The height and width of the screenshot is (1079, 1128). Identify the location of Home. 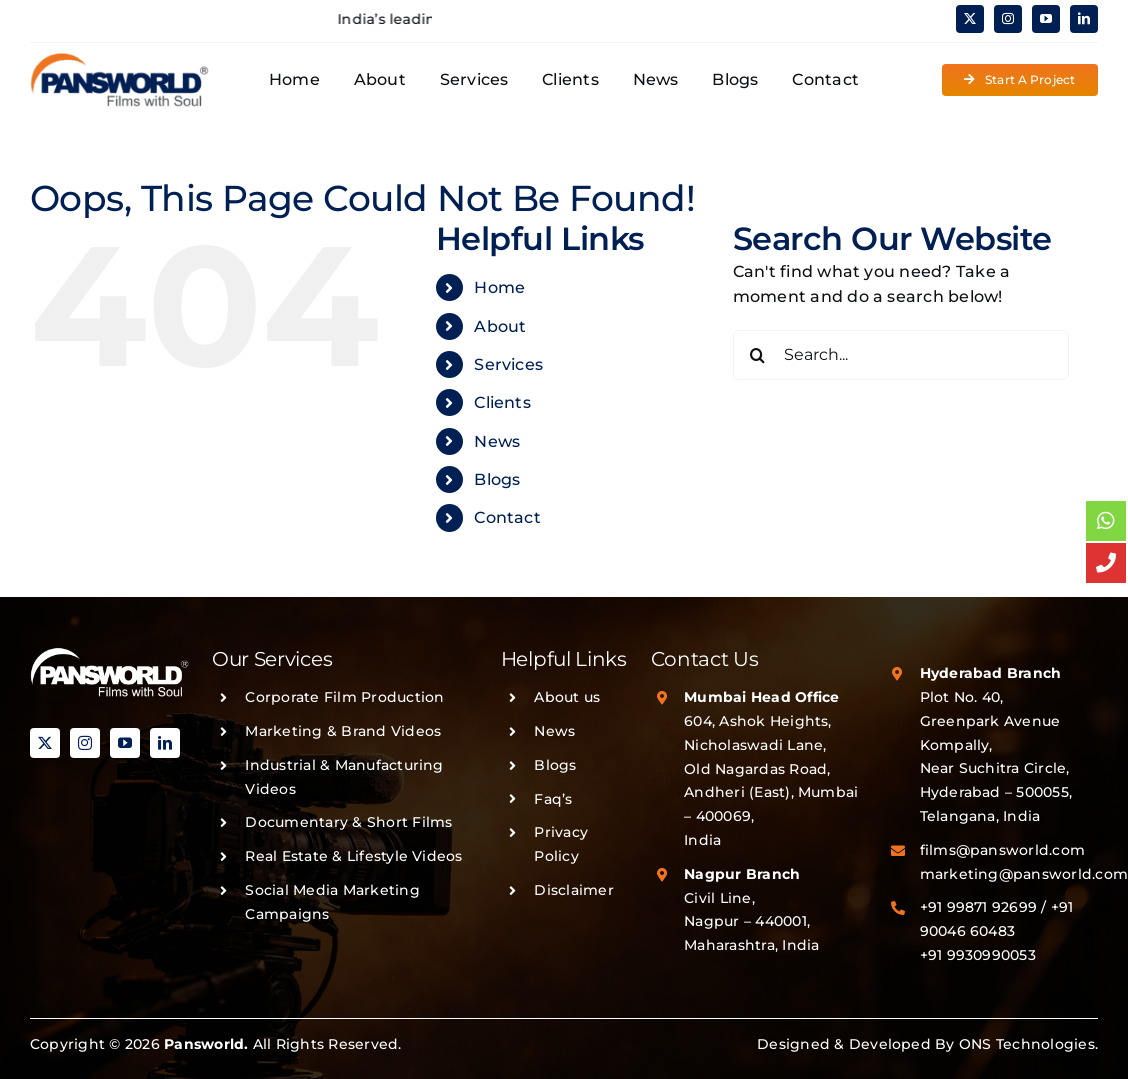
(499, 287).